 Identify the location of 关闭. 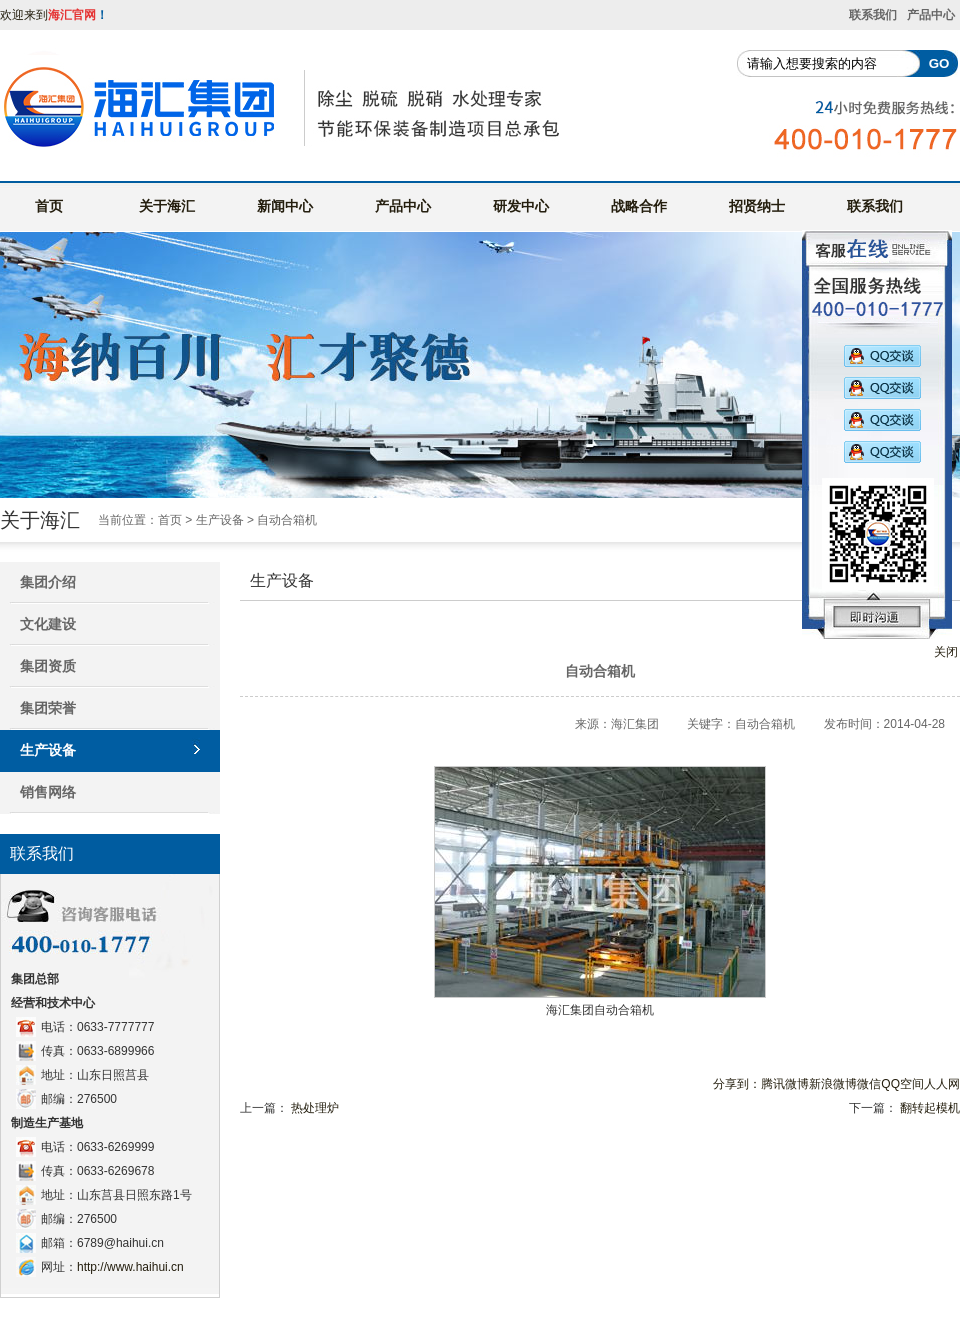
(946, 652).